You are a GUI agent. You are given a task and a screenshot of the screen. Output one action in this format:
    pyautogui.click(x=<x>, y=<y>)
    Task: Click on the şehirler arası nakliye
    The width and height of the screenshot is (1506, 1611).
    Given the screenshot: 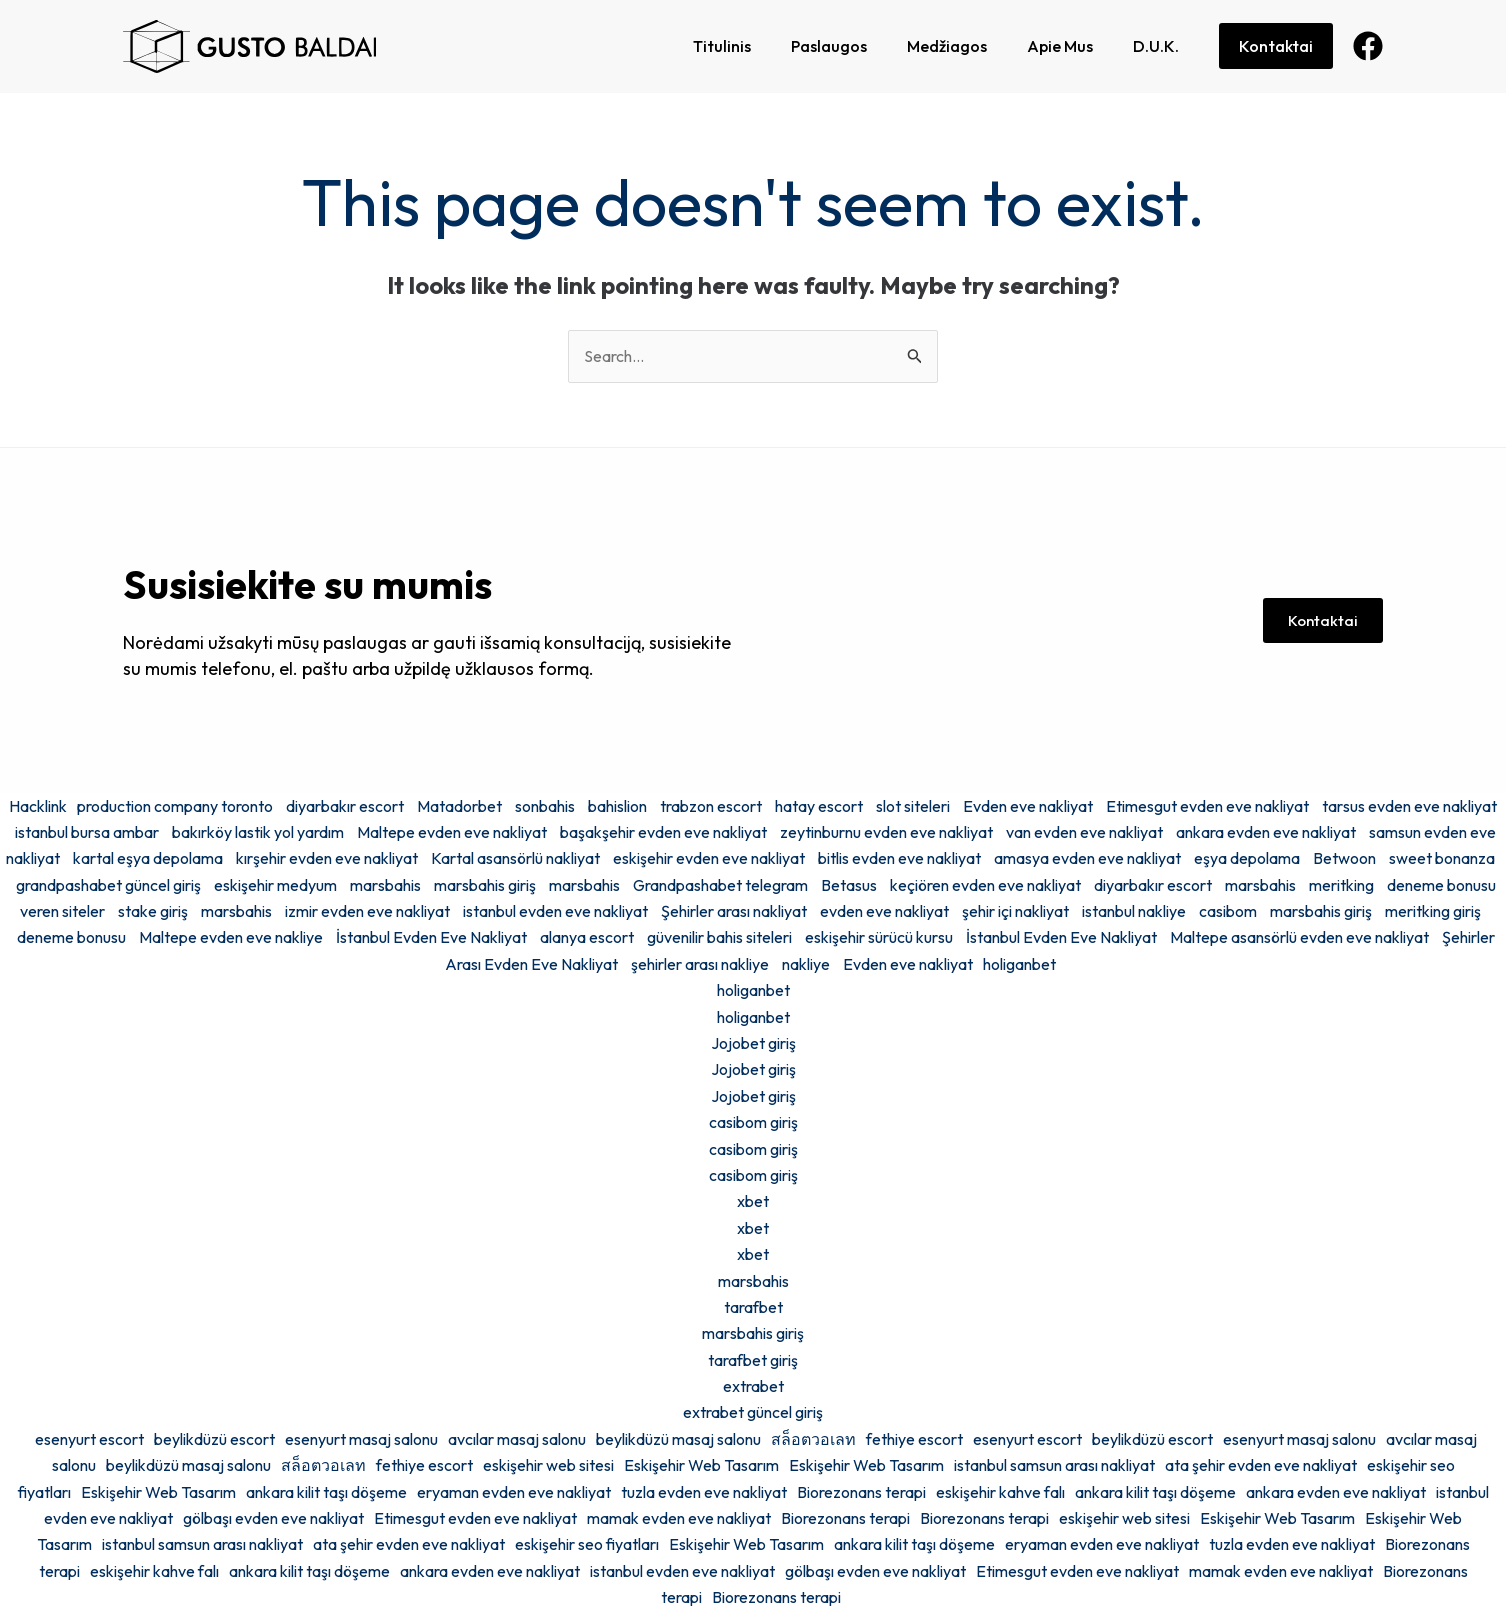 What is the action you would take?
    pyautogui.click(x=700, y=964)
    